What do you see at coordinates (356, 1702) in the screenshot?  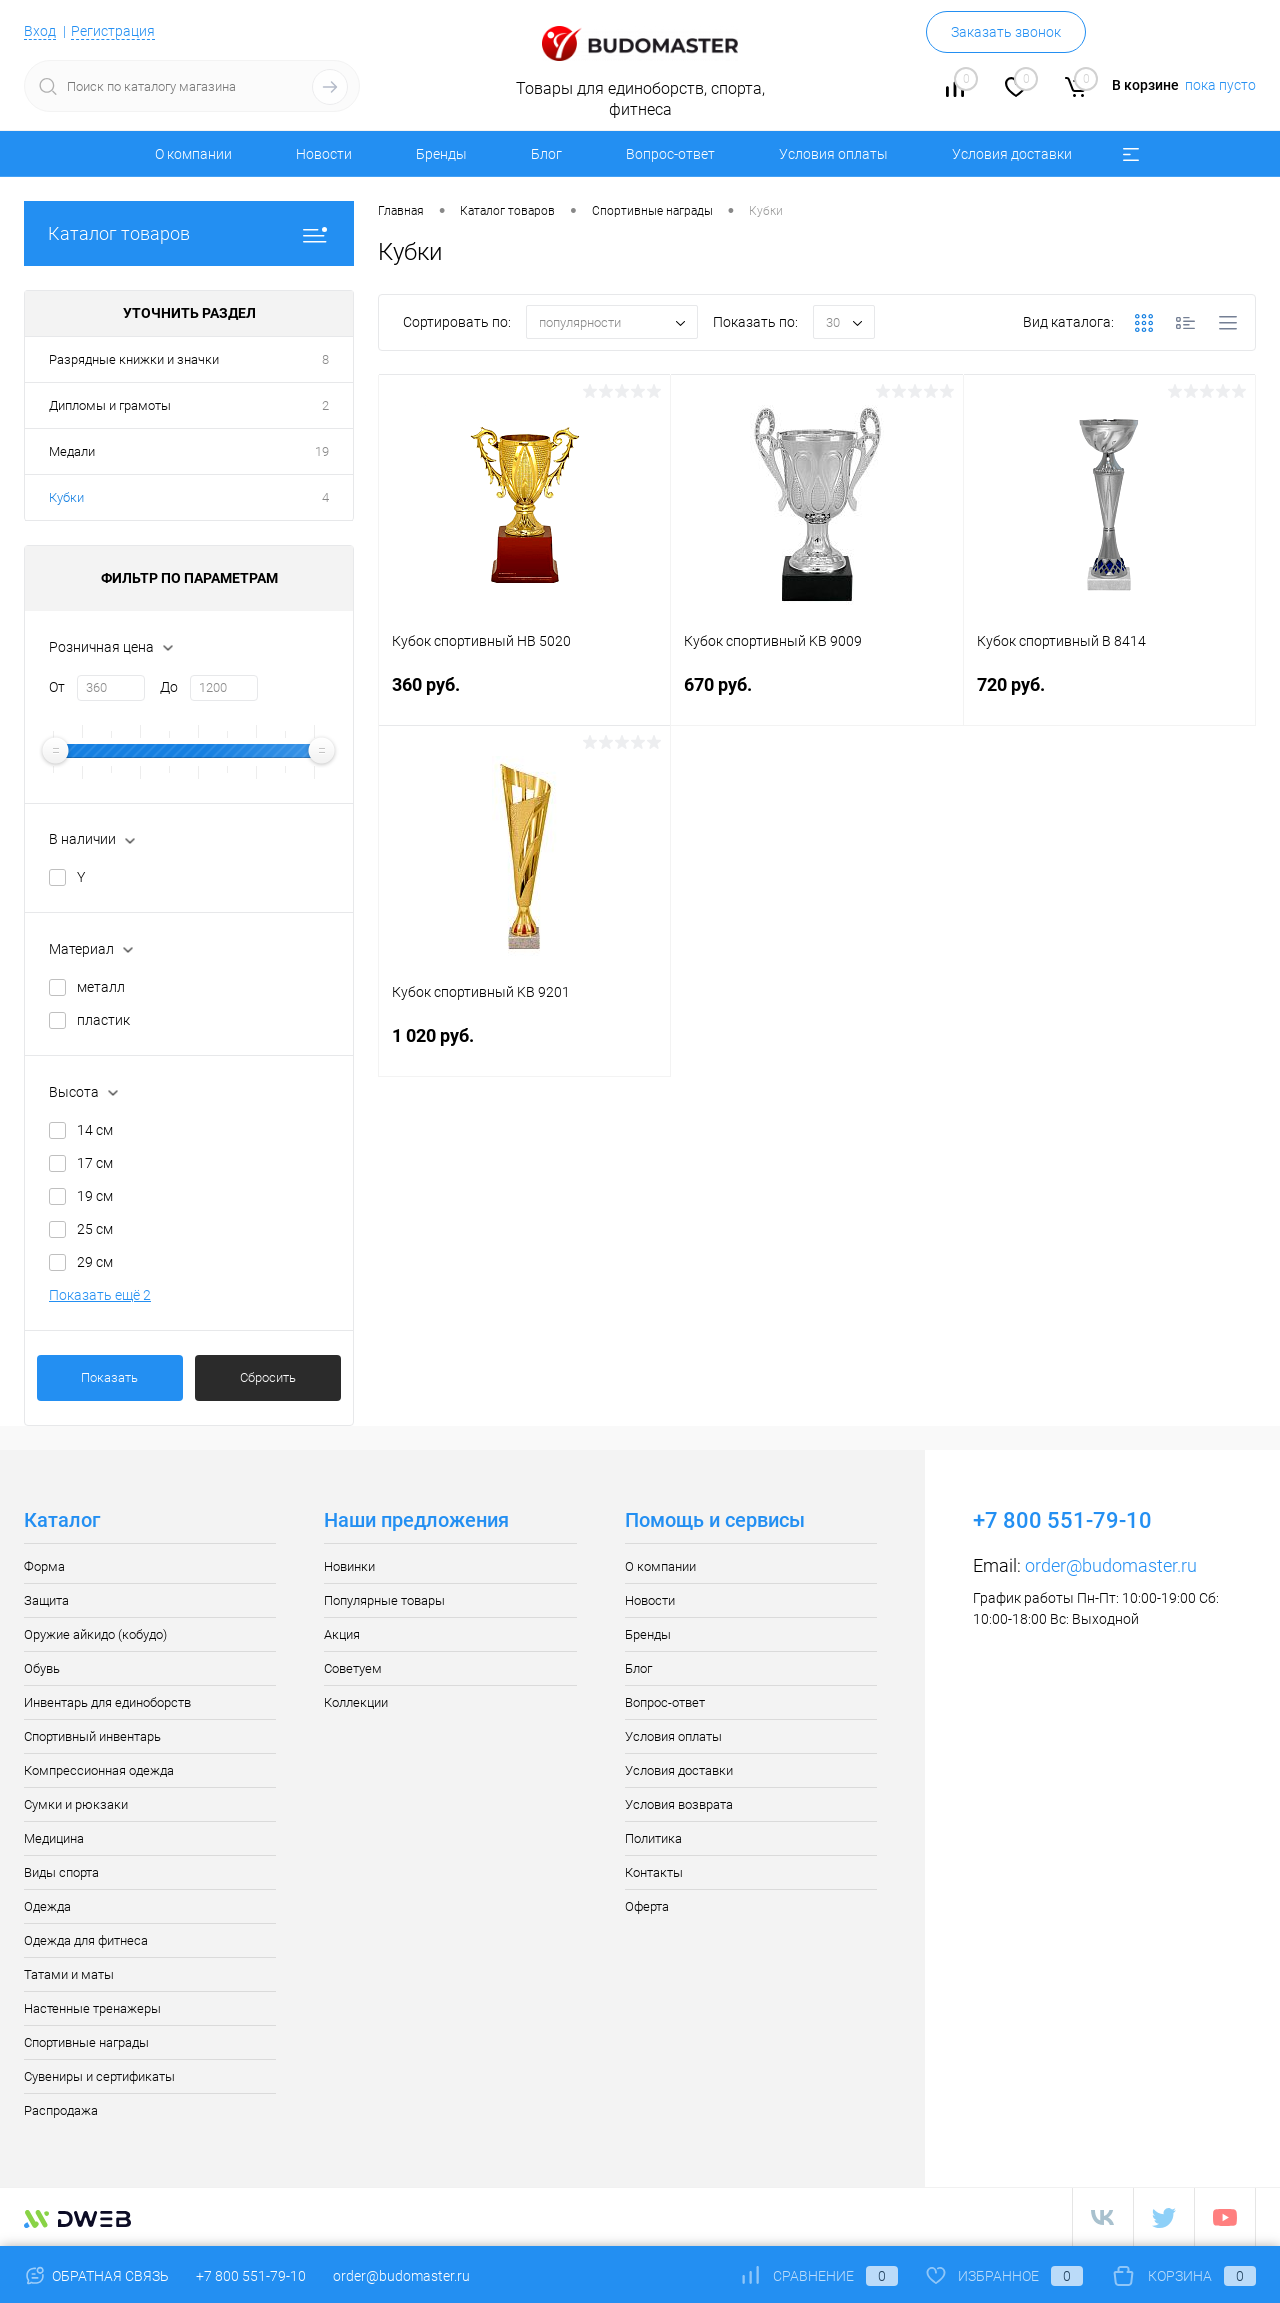 I see `Коллекции` at bounding box center [356, 1702].